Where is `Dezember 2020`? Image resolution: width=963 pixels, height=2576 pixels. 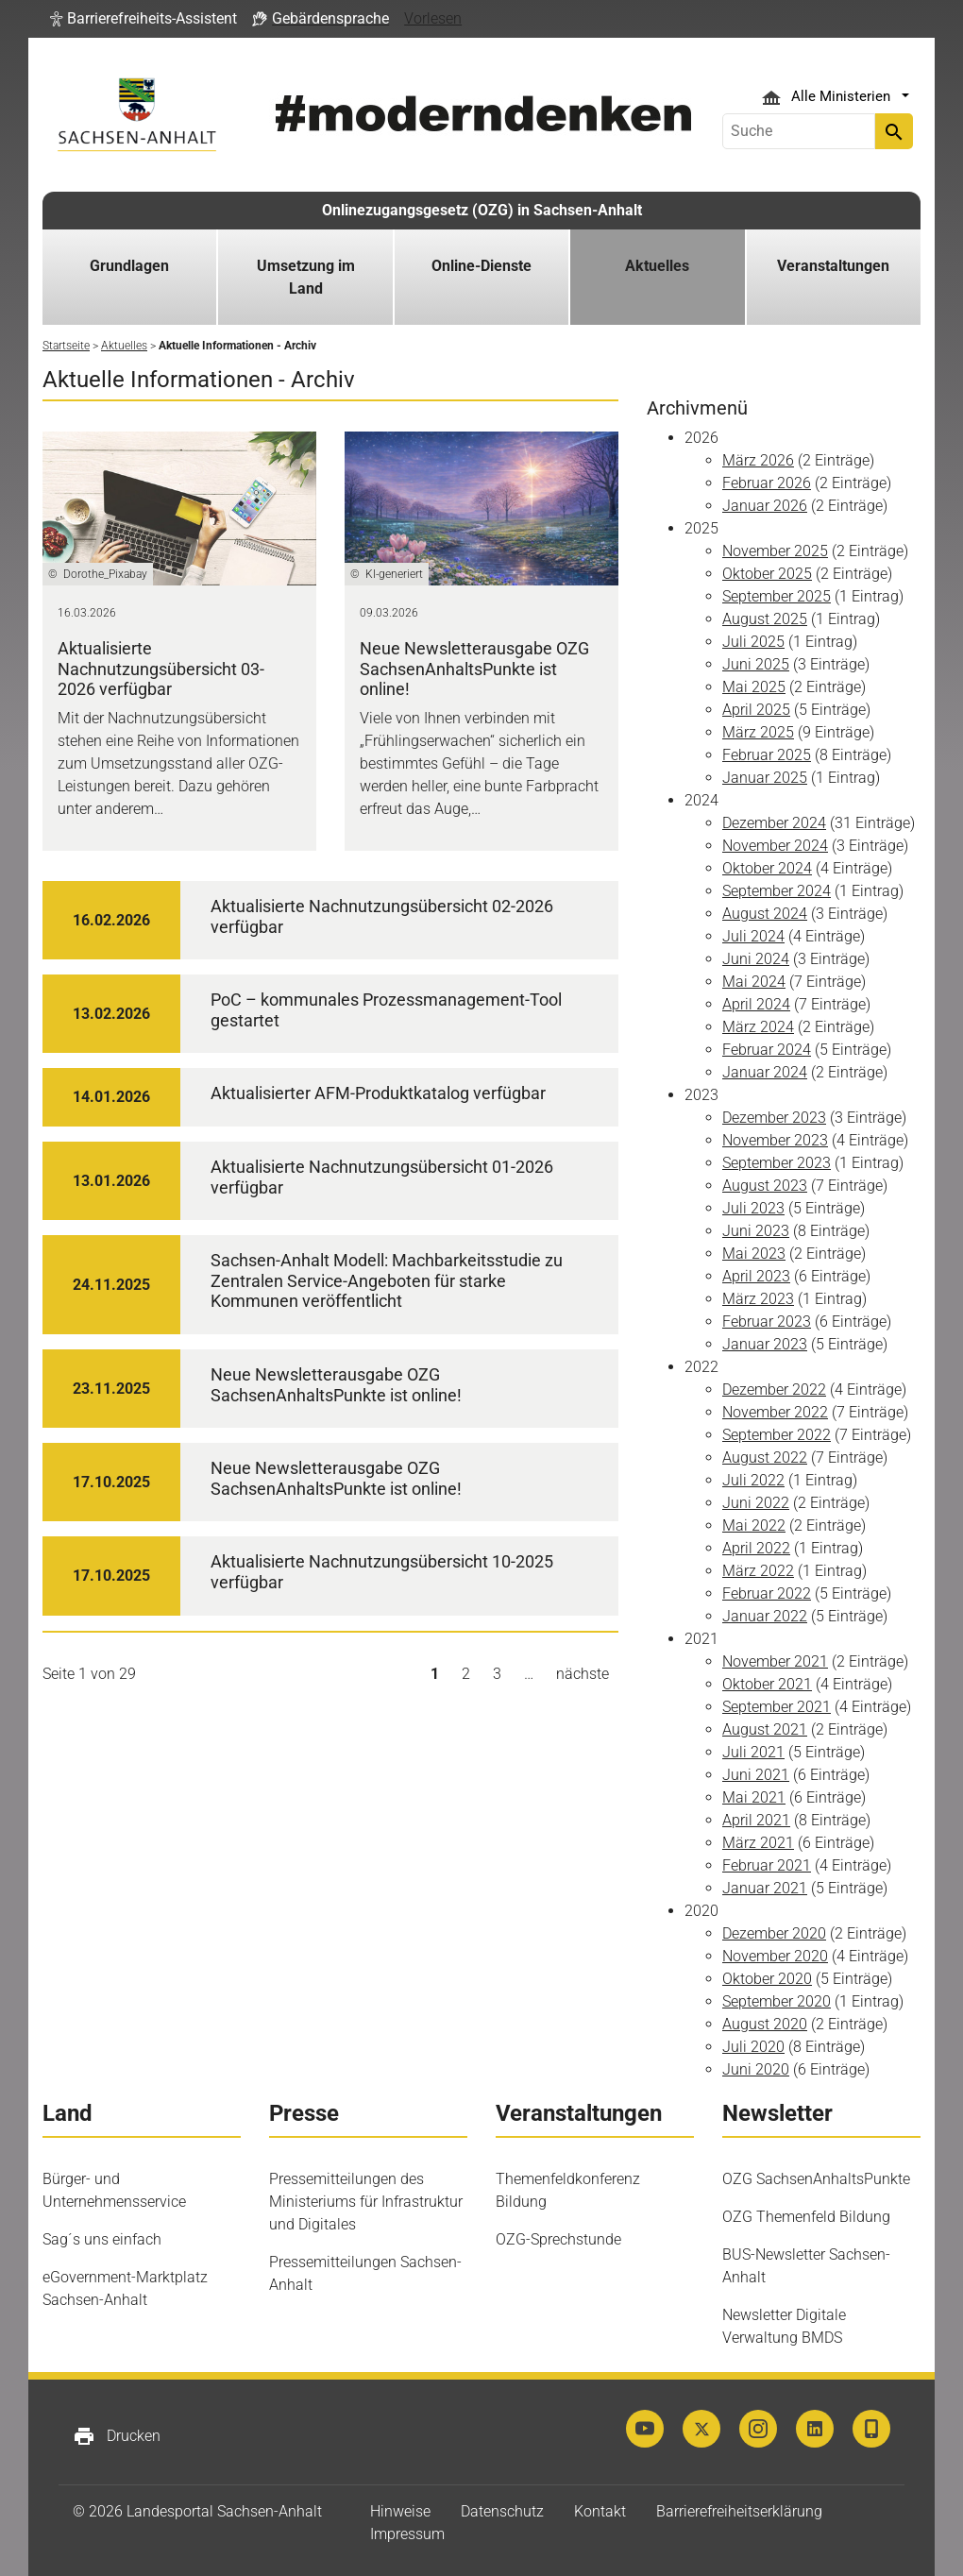
Dezember 2020 is located at coordinates (774, 1933).